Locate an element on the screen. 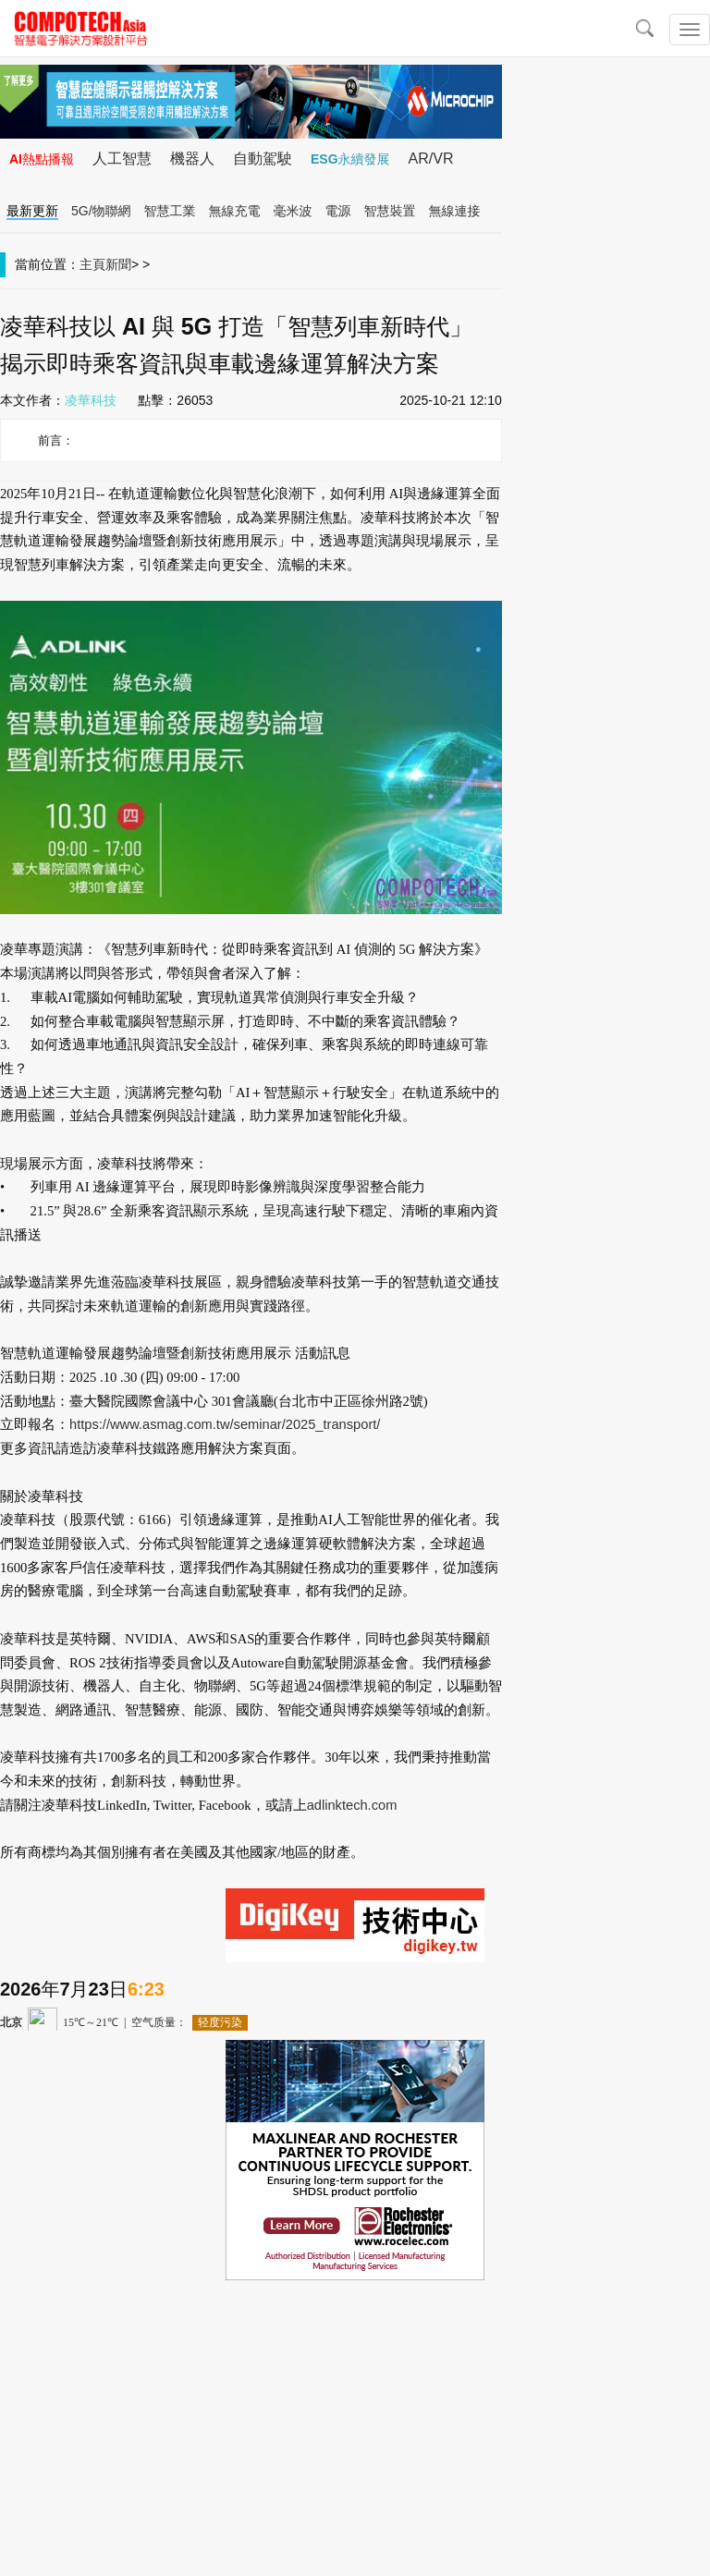 The height and width of the screenshot is (2576, 710). 5G/物聯網 is located at coordinates (101, 210).